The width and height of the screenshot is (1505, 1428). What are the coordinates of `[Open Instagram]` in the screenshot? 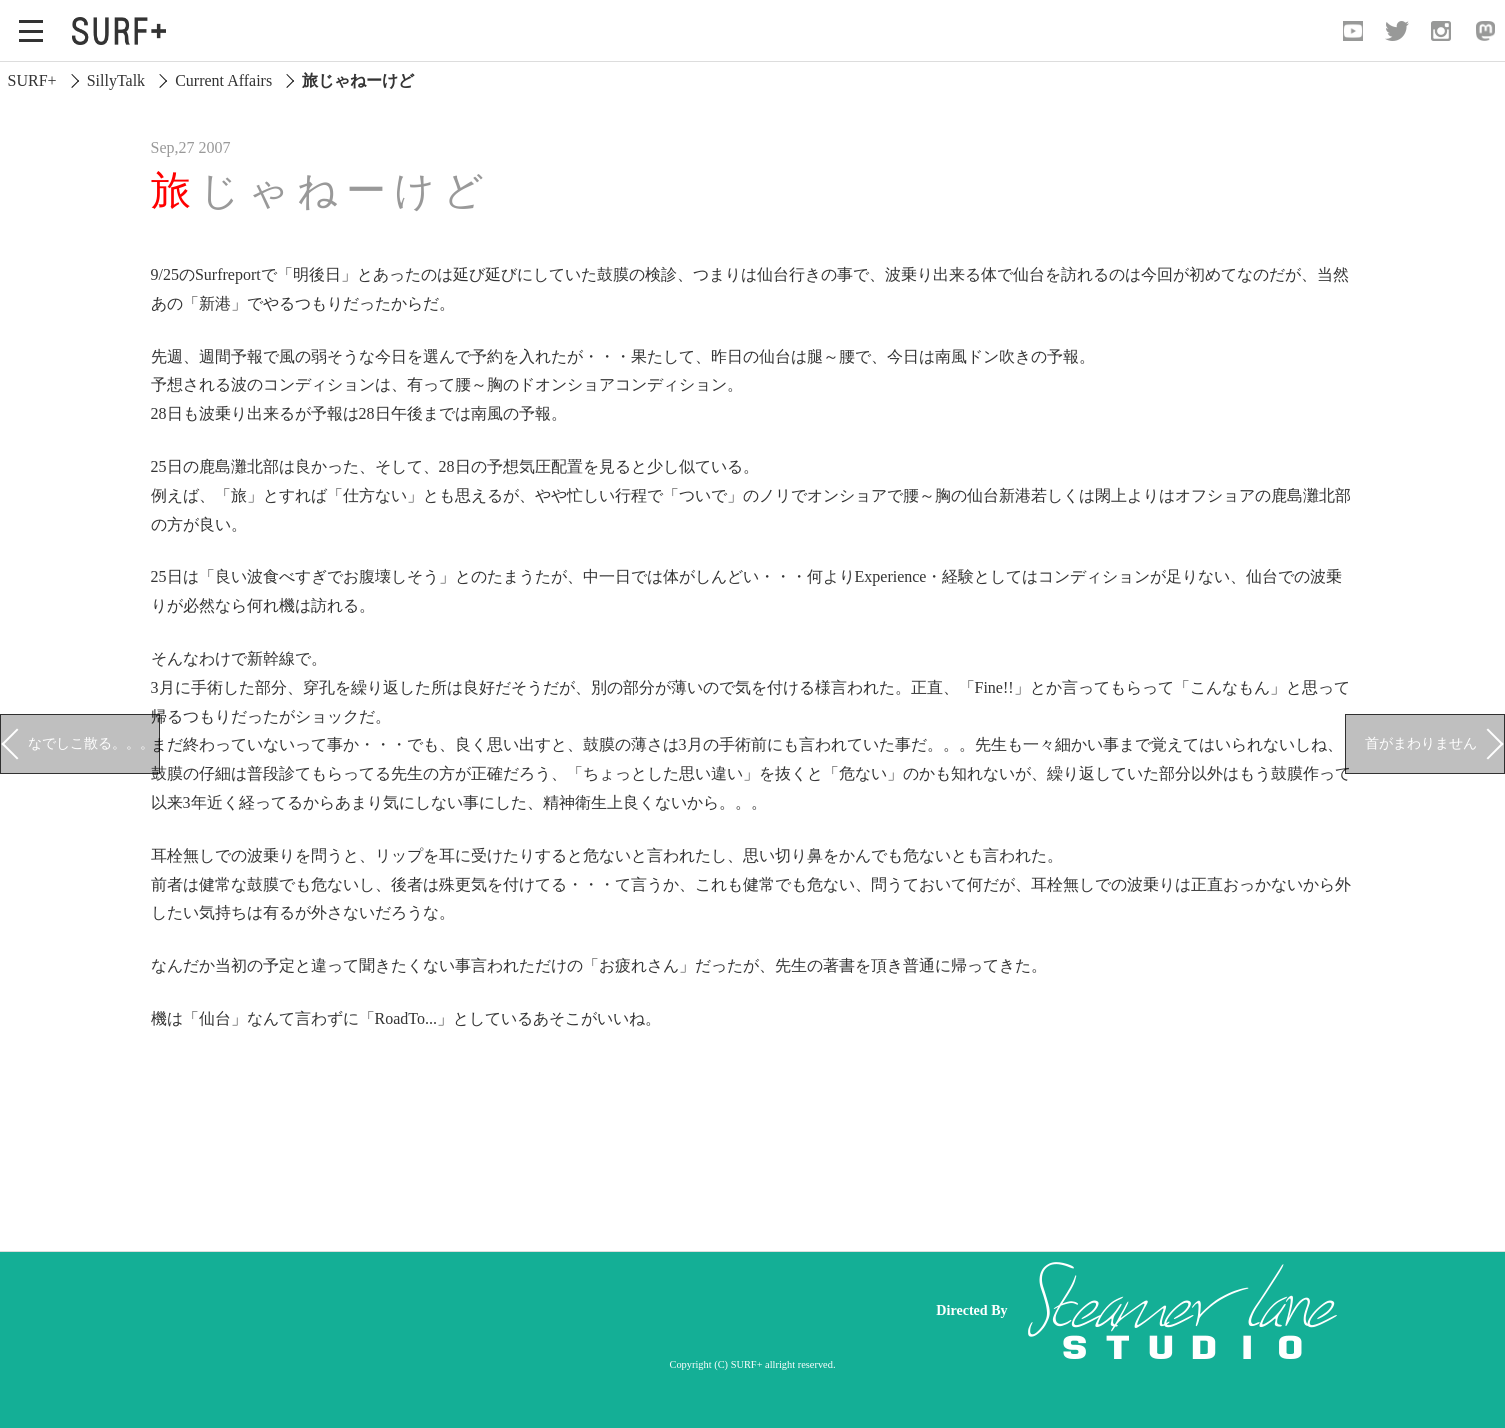 It's located at (1441, 31).